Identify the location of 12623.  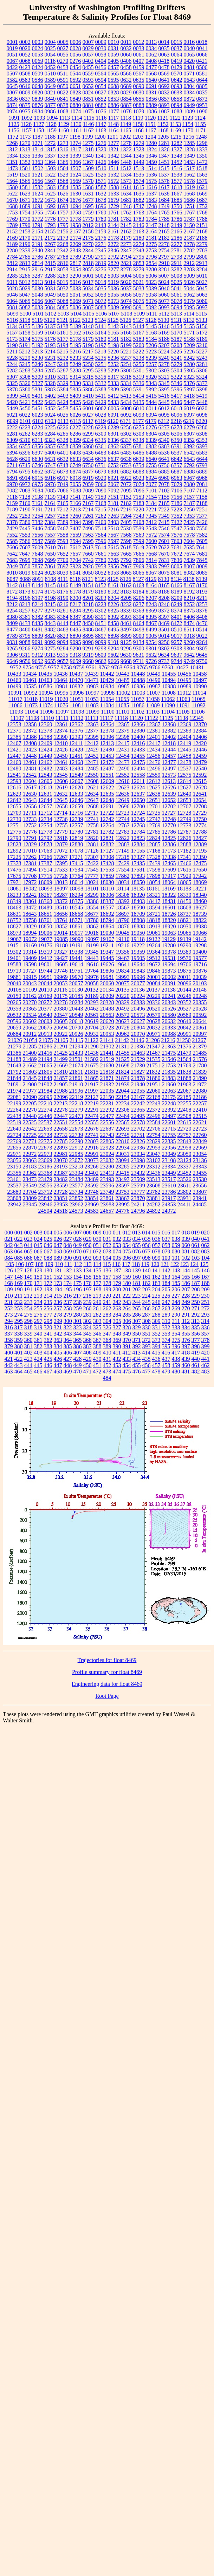
(123, 787).